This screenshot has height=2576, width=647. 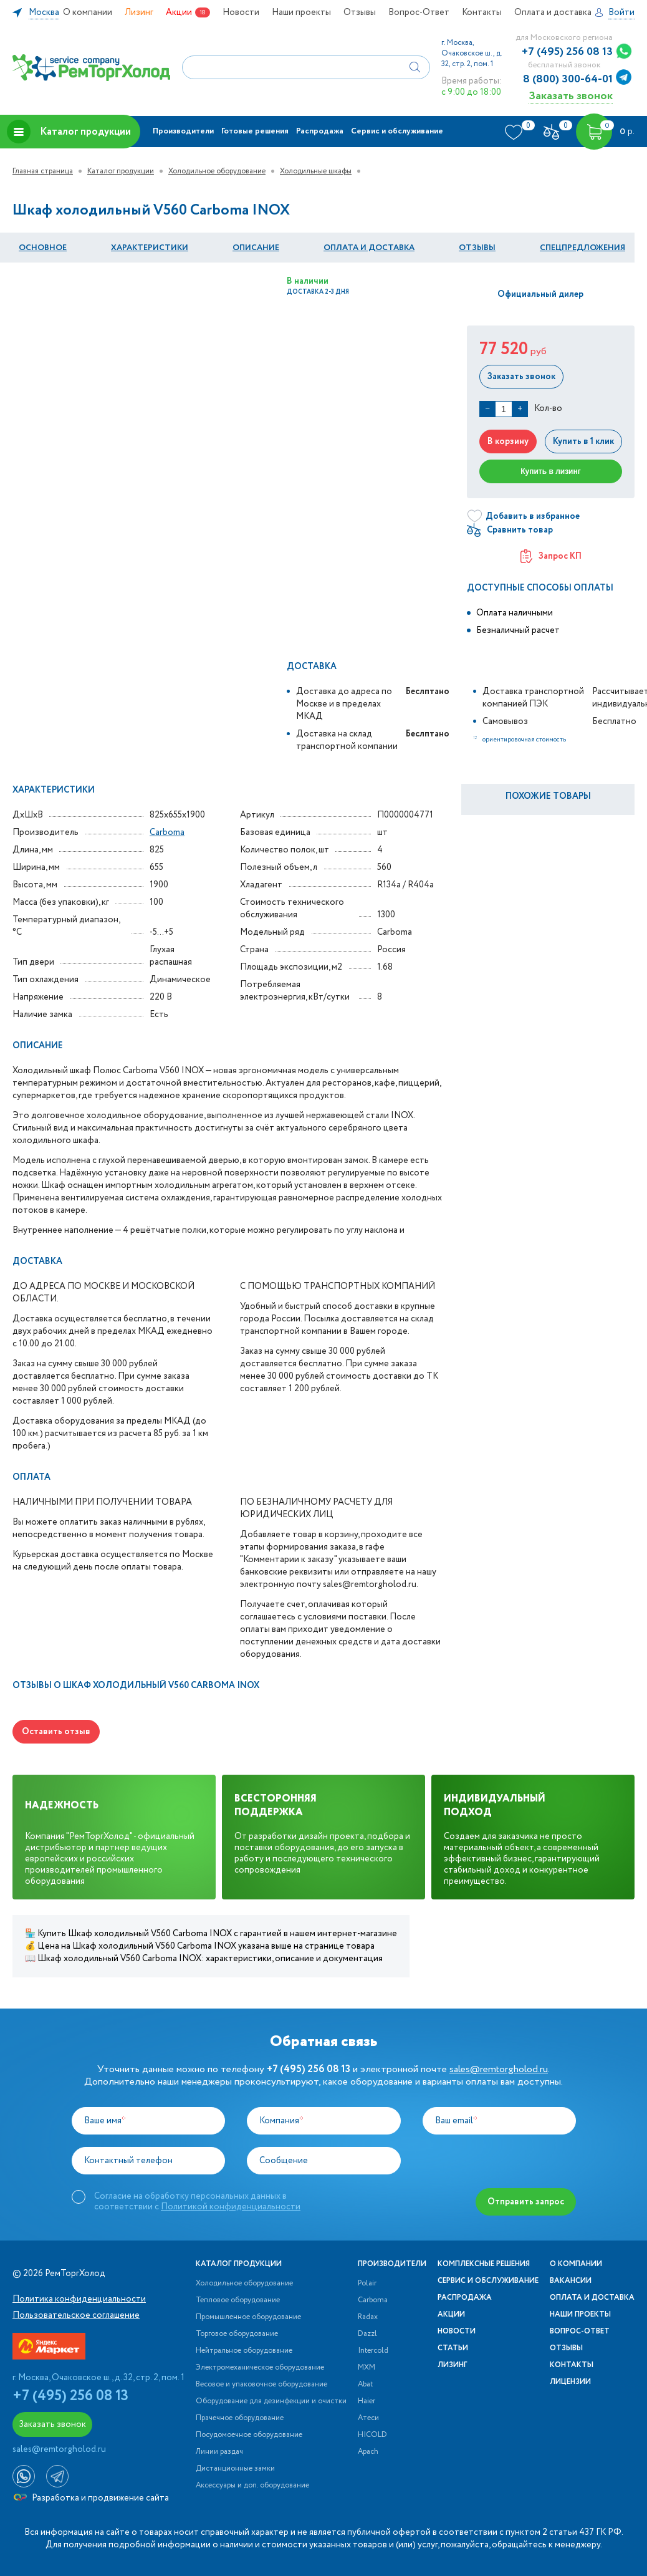 What do you see at coordinates (183, 131) in the screenshot?
I see `Производители` at bounding box center [183, 131].